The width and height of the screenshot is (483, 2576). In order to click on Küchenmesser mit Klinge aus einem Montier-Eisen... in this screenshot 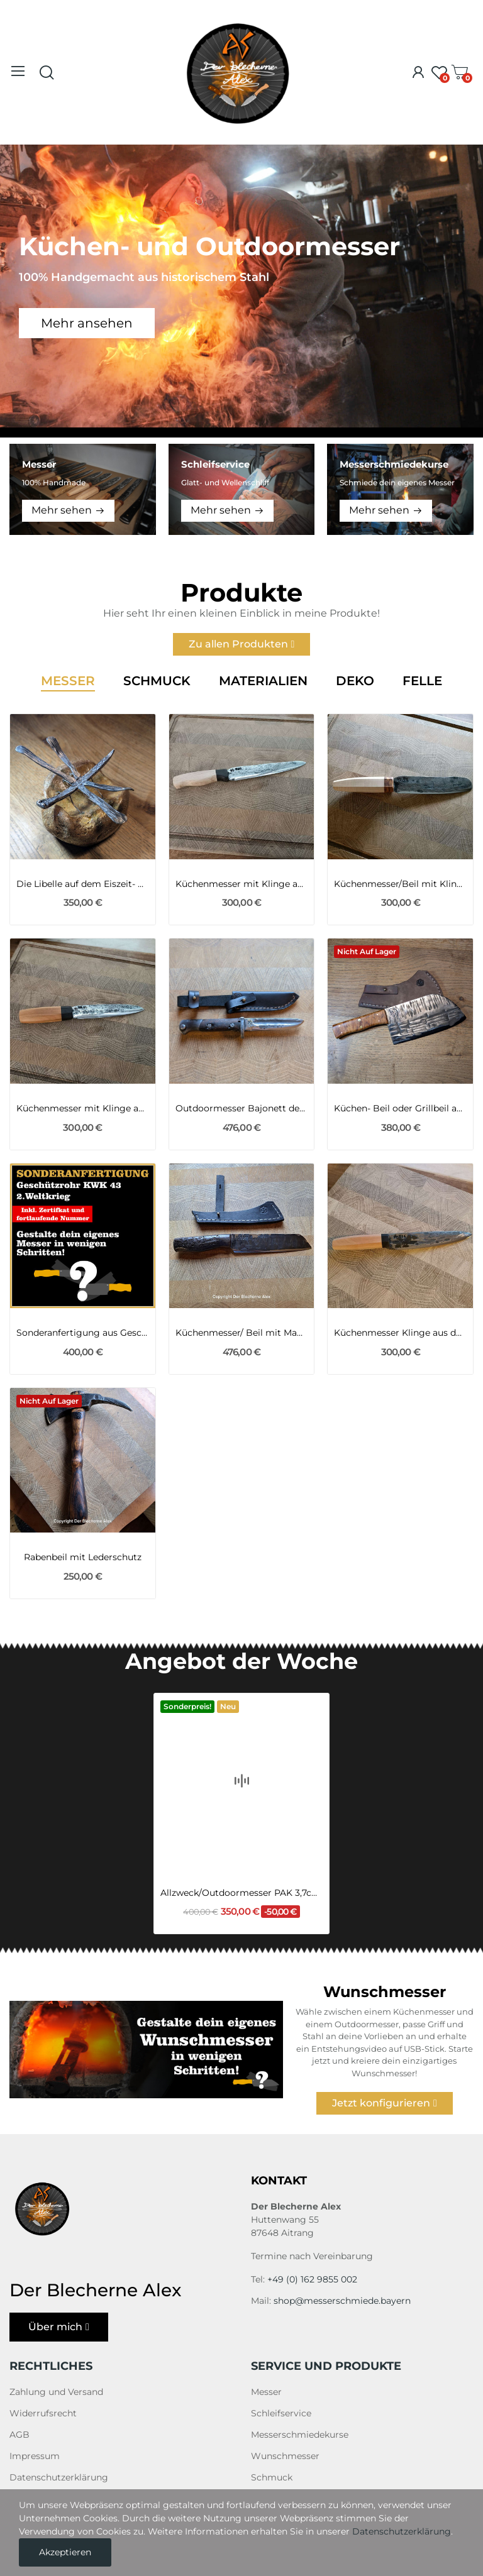, I will do `click(82, 1108)`.